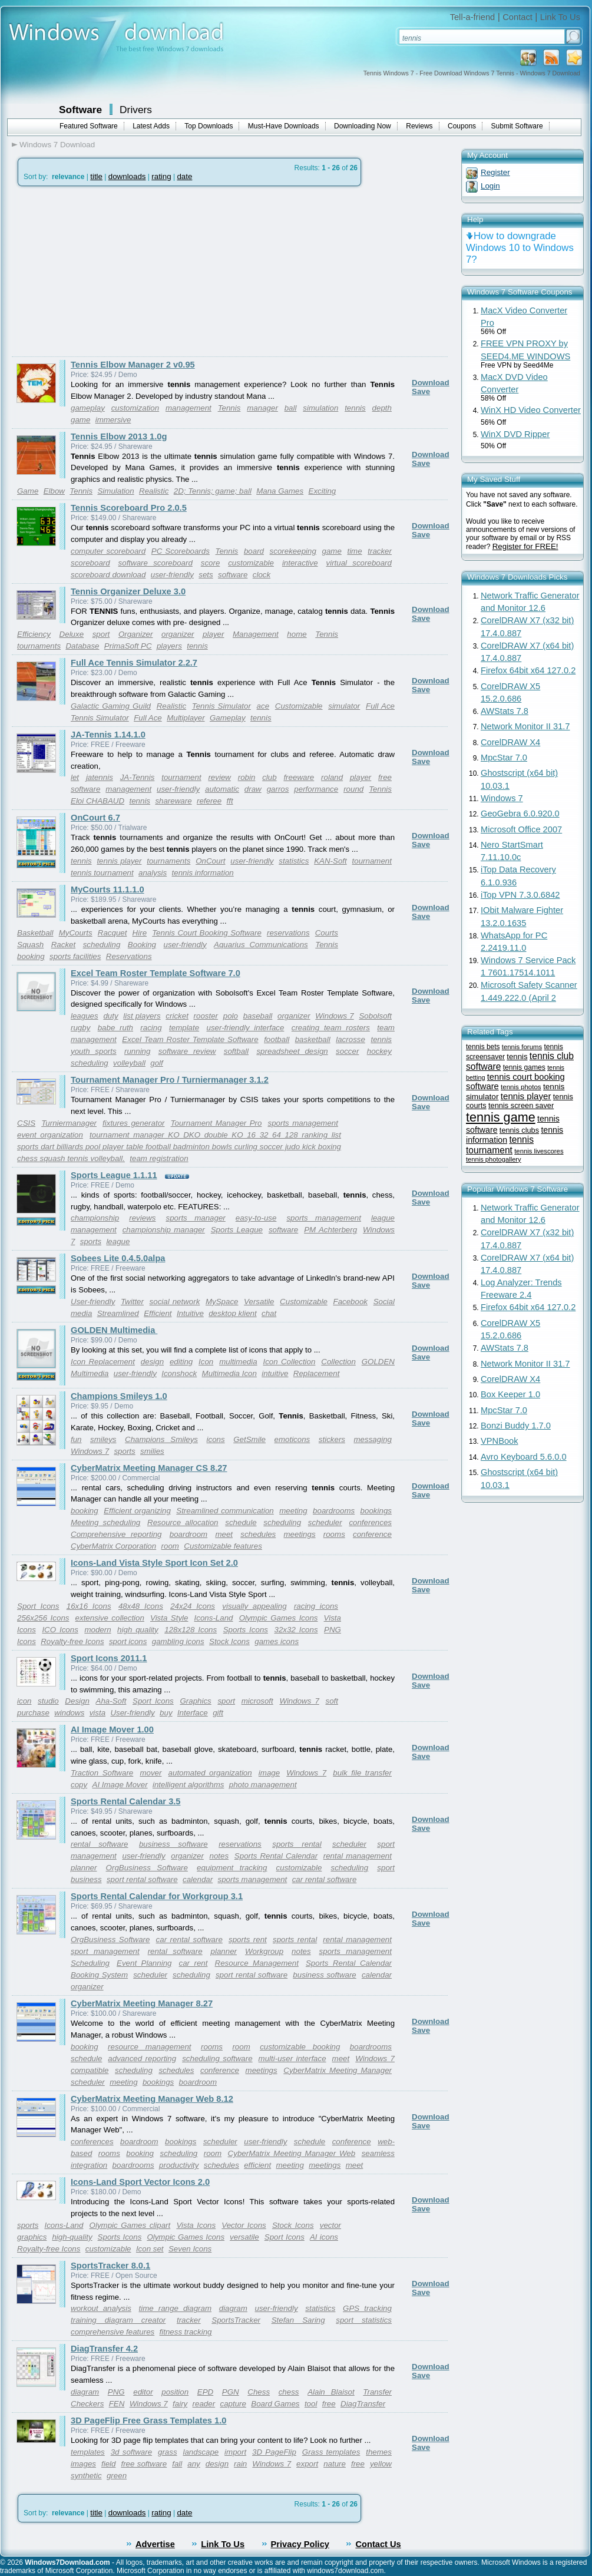 The image size is (592, 2576). What do you see at coordinates (213, 634) in the screenshot?
I see `player` at bounding box center [213, 634].